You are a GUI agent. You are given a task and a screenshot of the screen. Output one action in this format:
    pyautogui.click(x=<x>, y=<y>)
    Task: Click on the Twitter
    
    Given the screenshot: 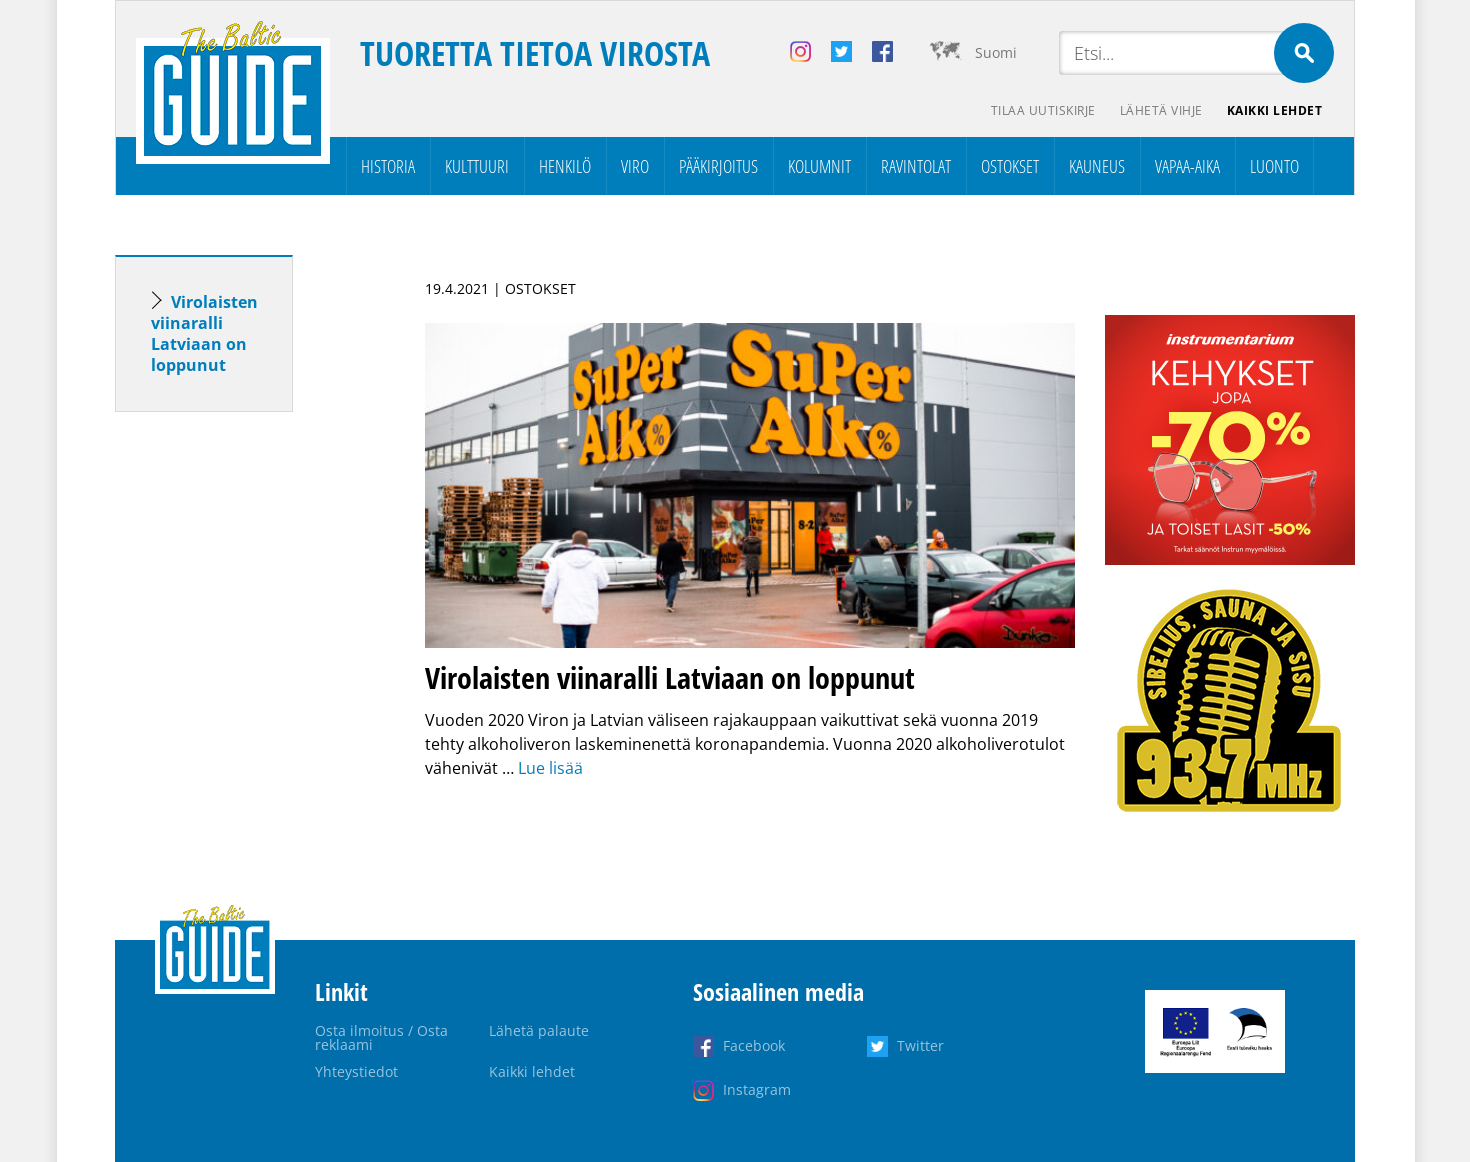 What is the action you would take?
    pyautogui.click(x=920, y=1045)
    